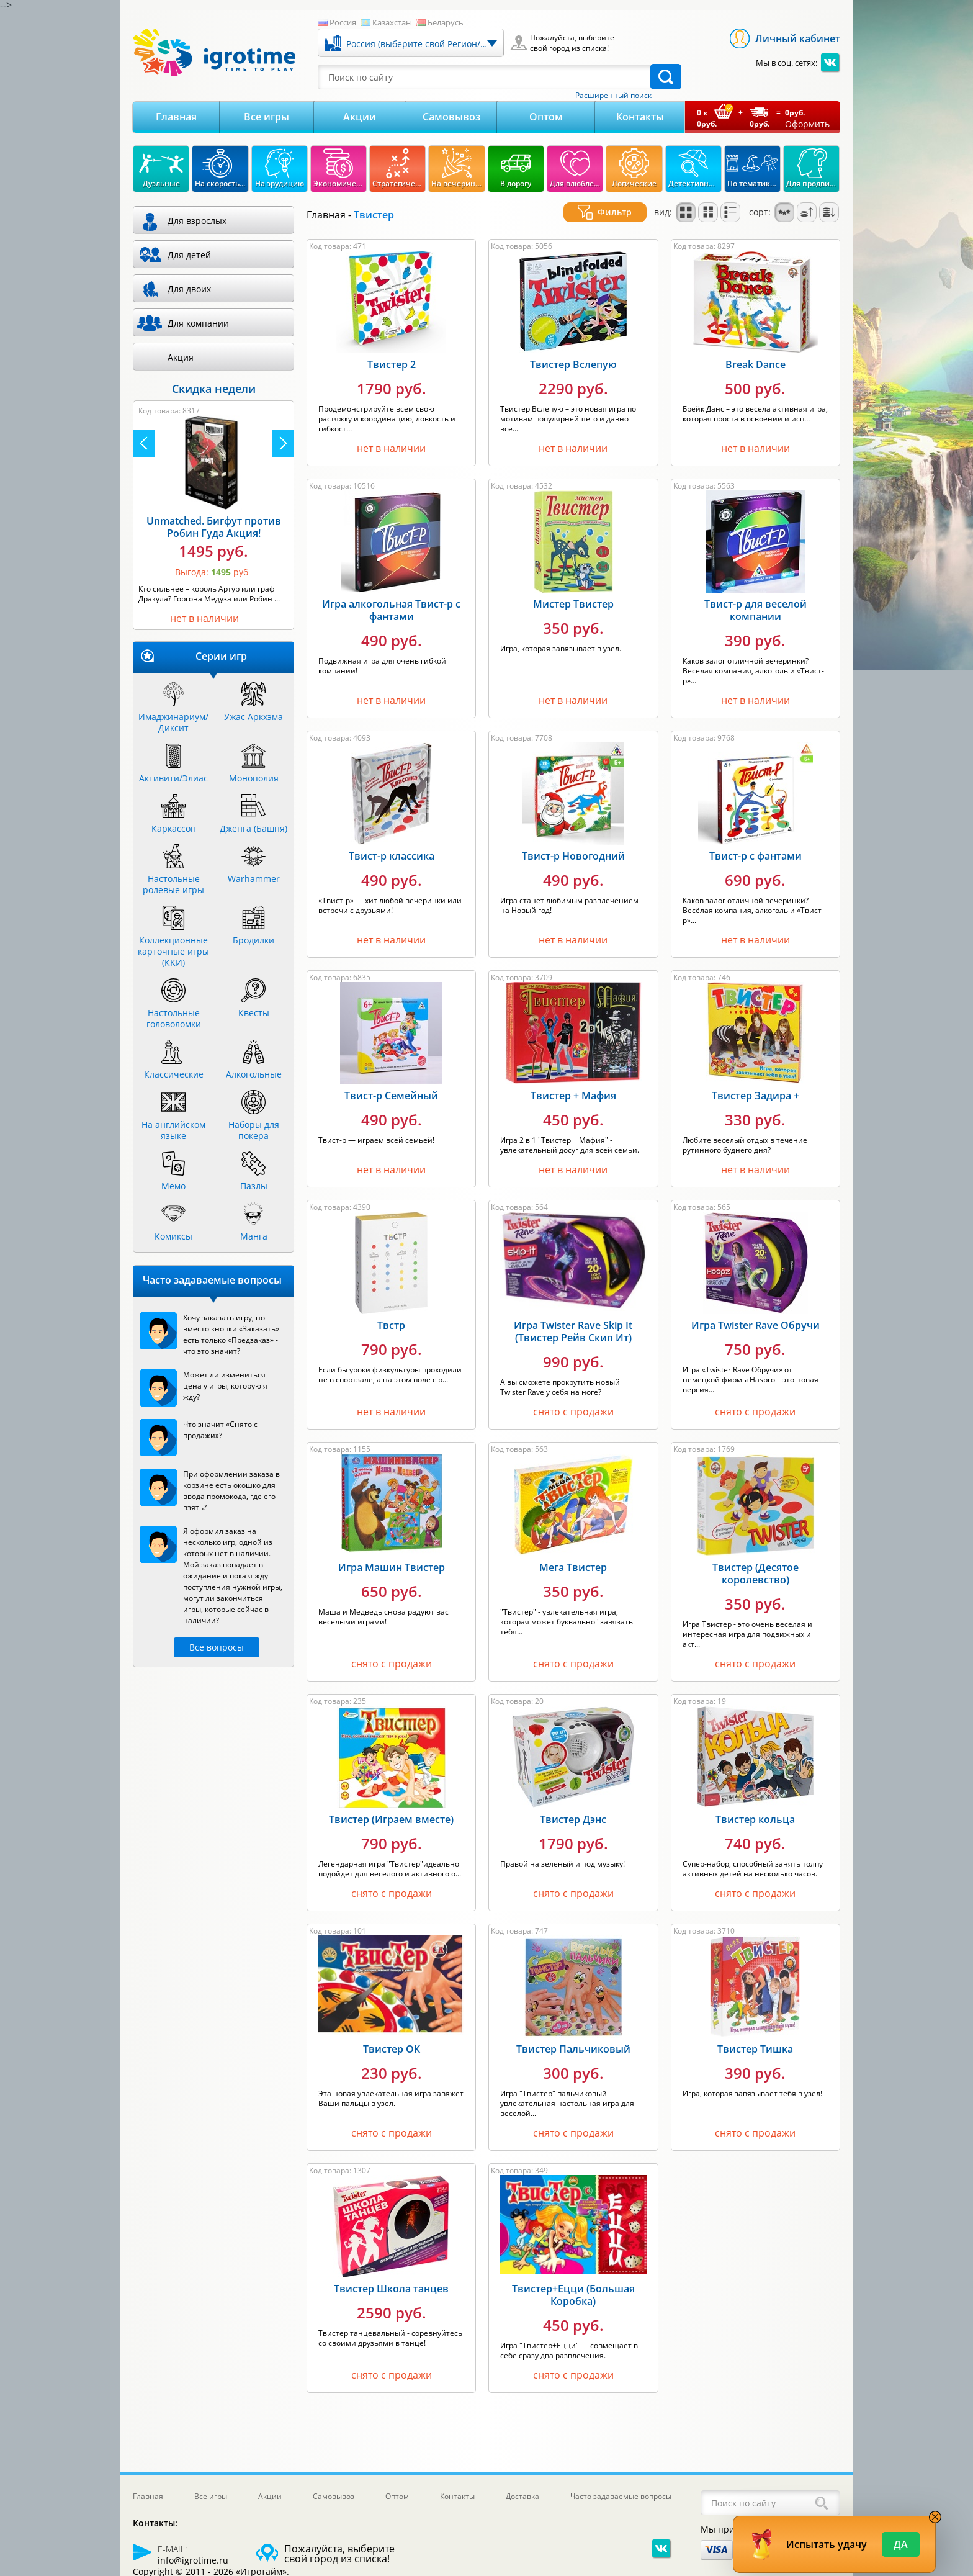 The height and width of the screenshot is (2576, 973). I want to click on Твистер Тишка, so click(755, 2045).